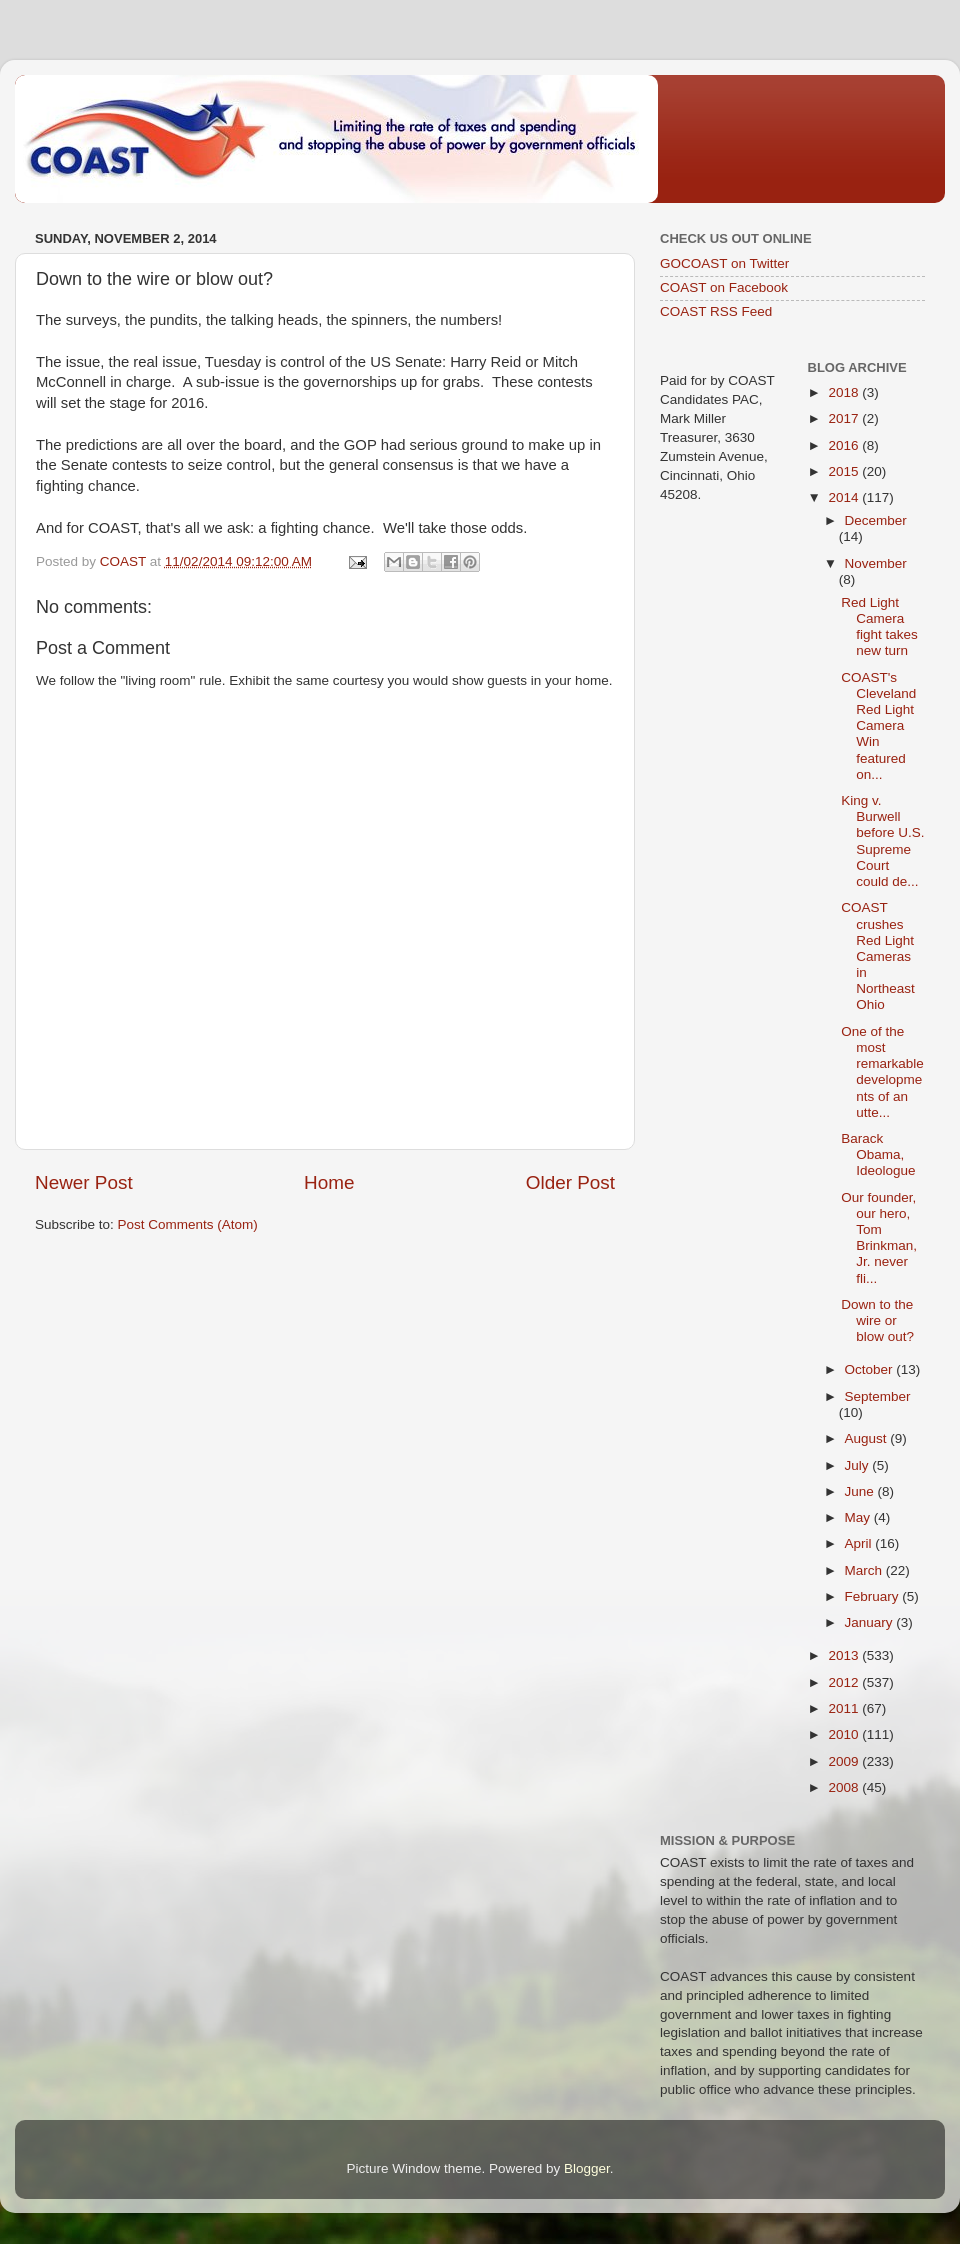  What do you see at coordinates (845, 445) in the screenshot?
I see `2016` at bounding box center [845, 445].